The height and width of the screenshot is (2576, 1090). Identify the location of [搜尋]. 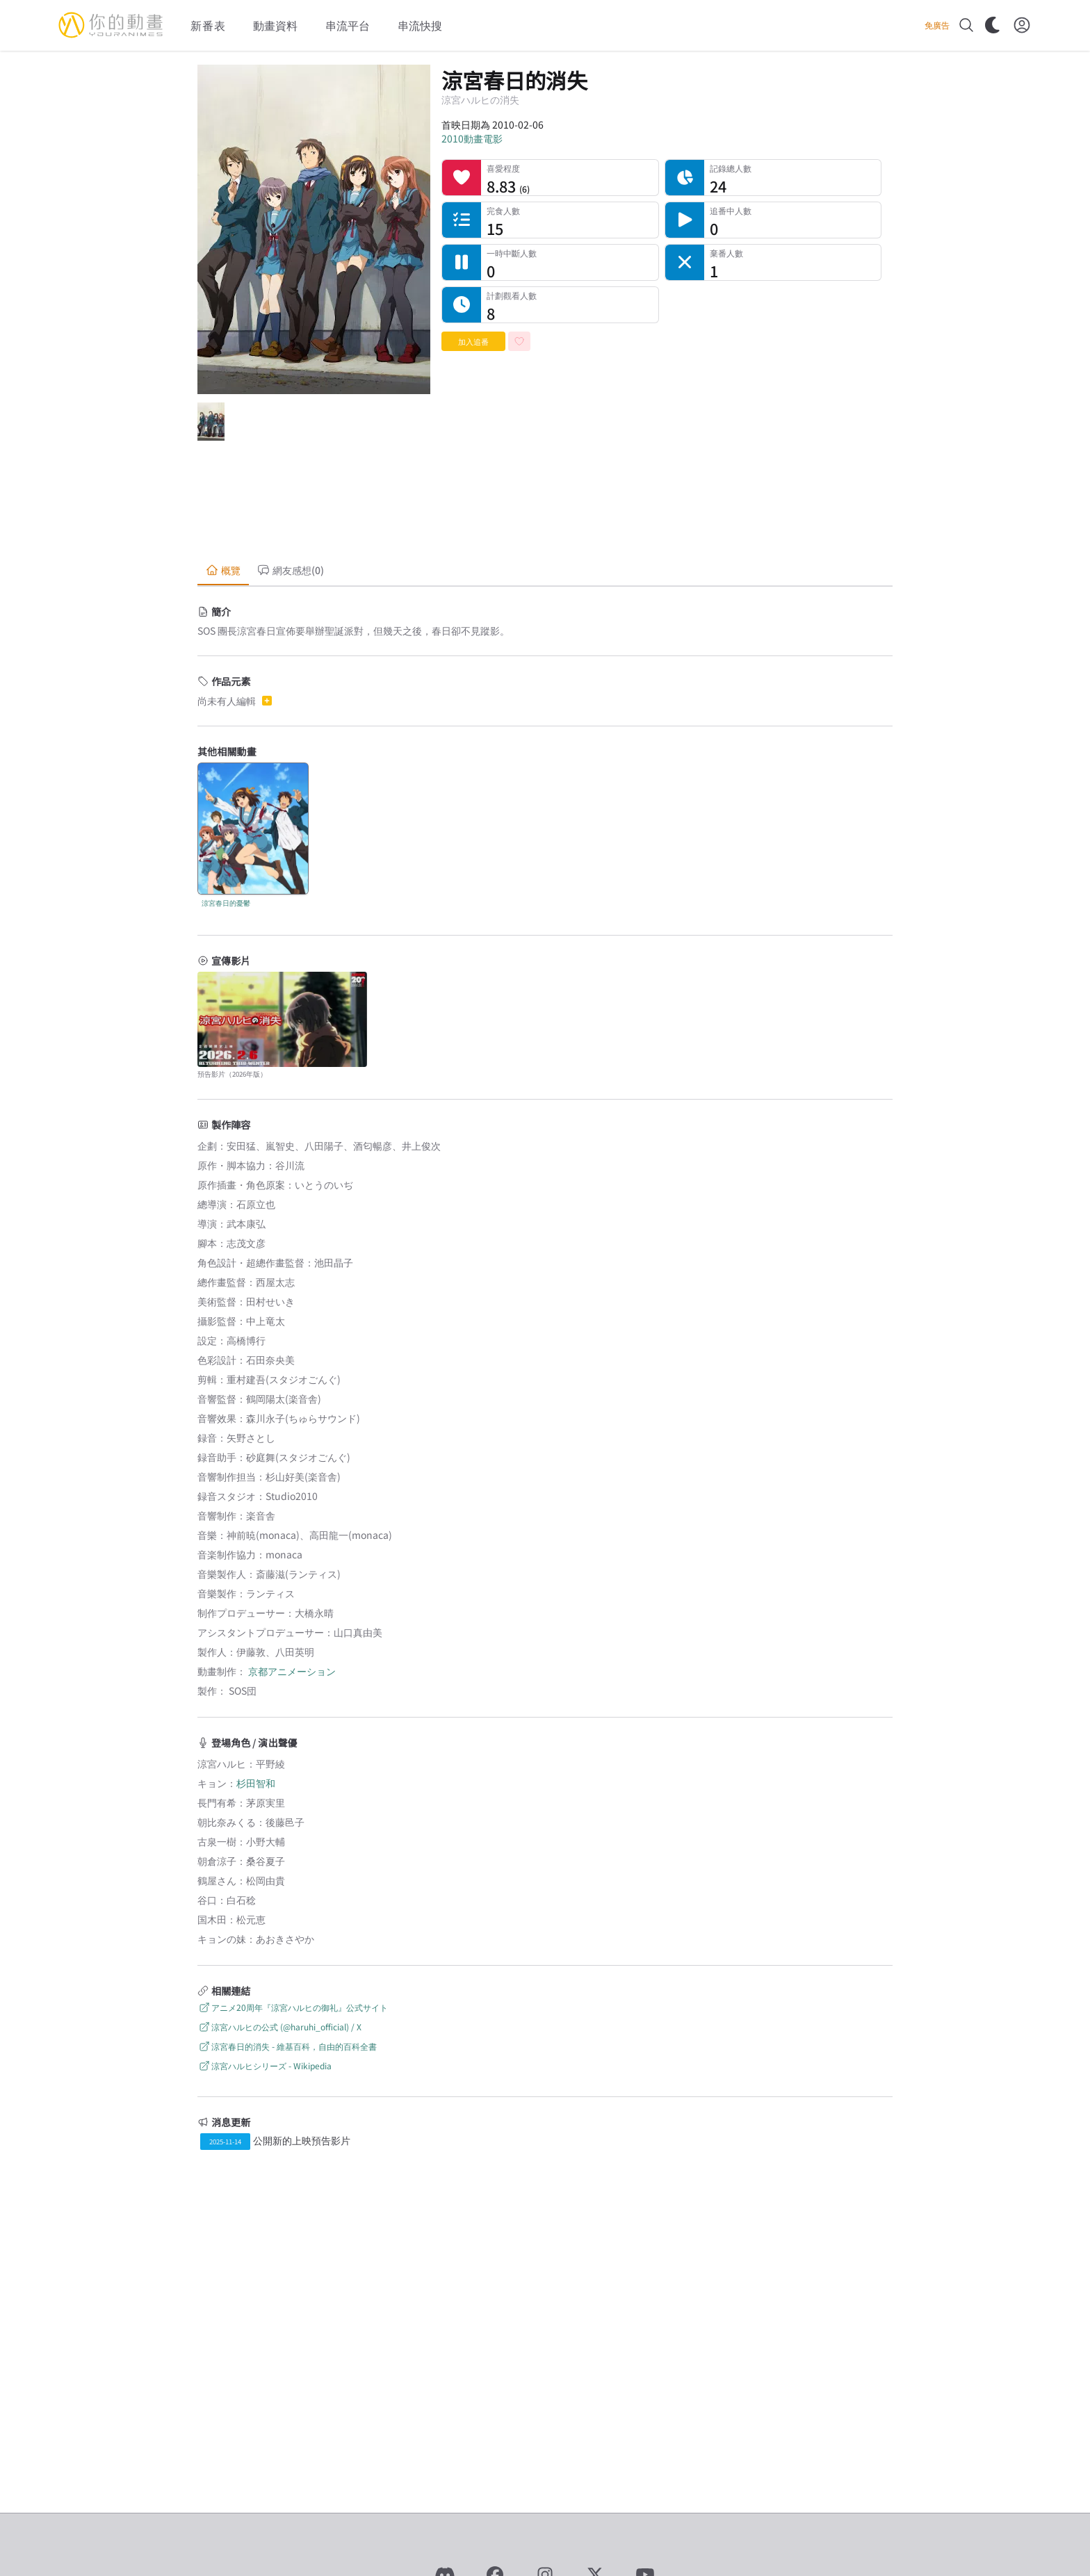
(966, 25).